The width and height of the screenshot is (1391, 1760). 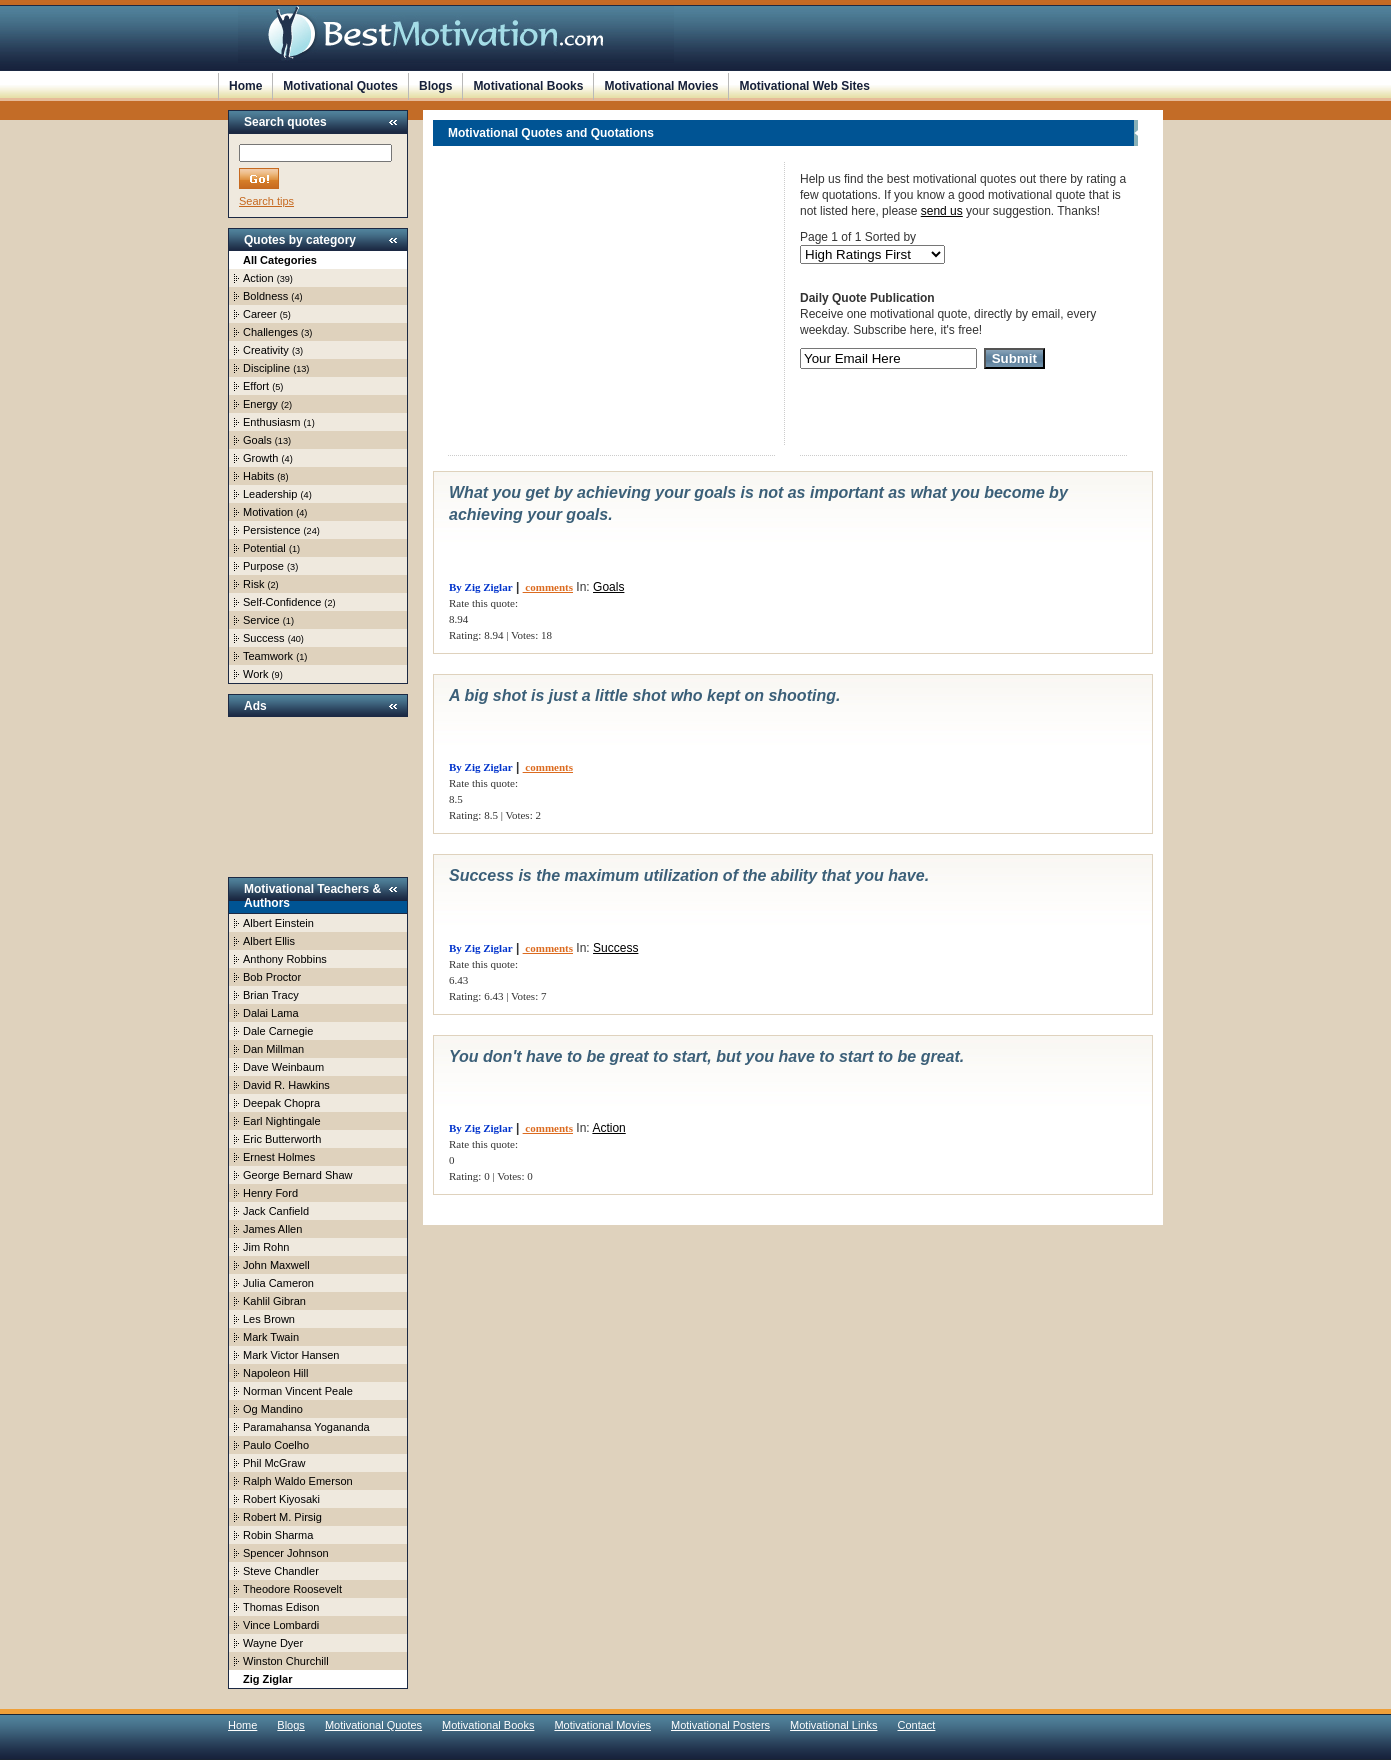 What do you see at coordinates (266, 350) in the screenshot?
I see `Creativity` at bounding box center [266, 350].